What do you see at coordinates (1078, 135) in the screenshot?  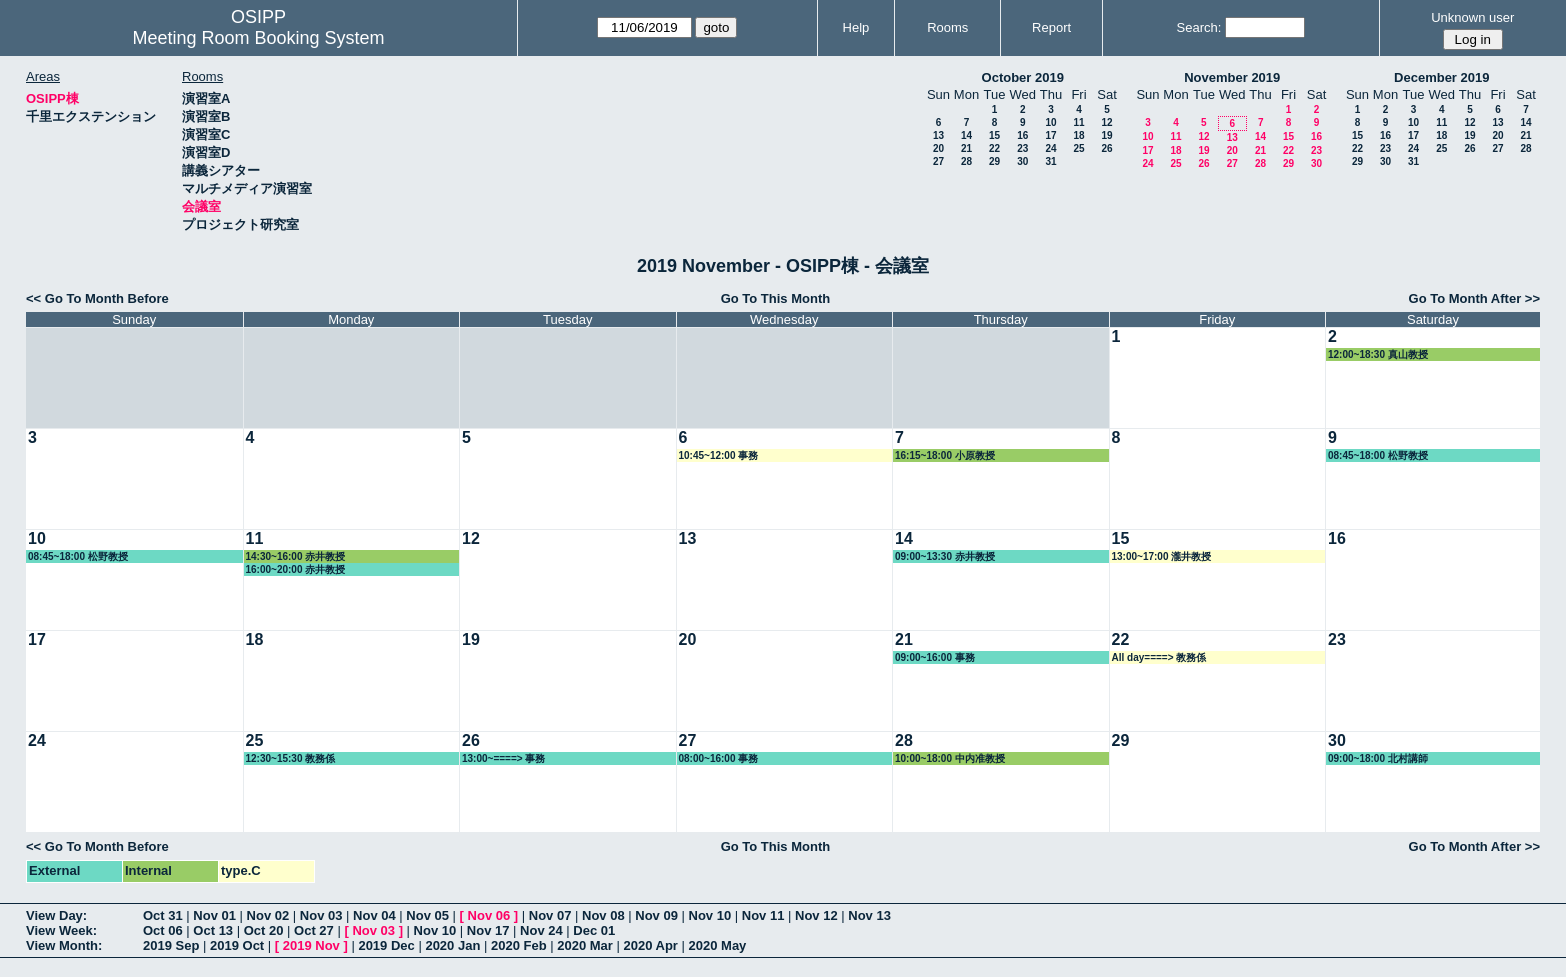 I see `18` at bounding box center [1078, 135].